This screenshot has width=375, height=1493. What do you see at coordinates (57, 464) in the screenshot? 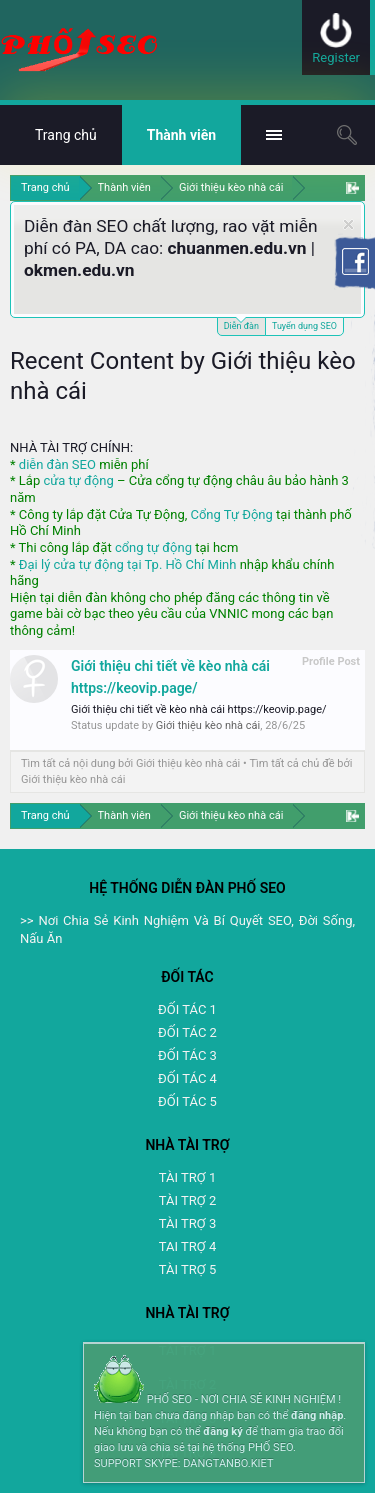
I see `diễn đàn SEO` at bounding box center [57, 464].